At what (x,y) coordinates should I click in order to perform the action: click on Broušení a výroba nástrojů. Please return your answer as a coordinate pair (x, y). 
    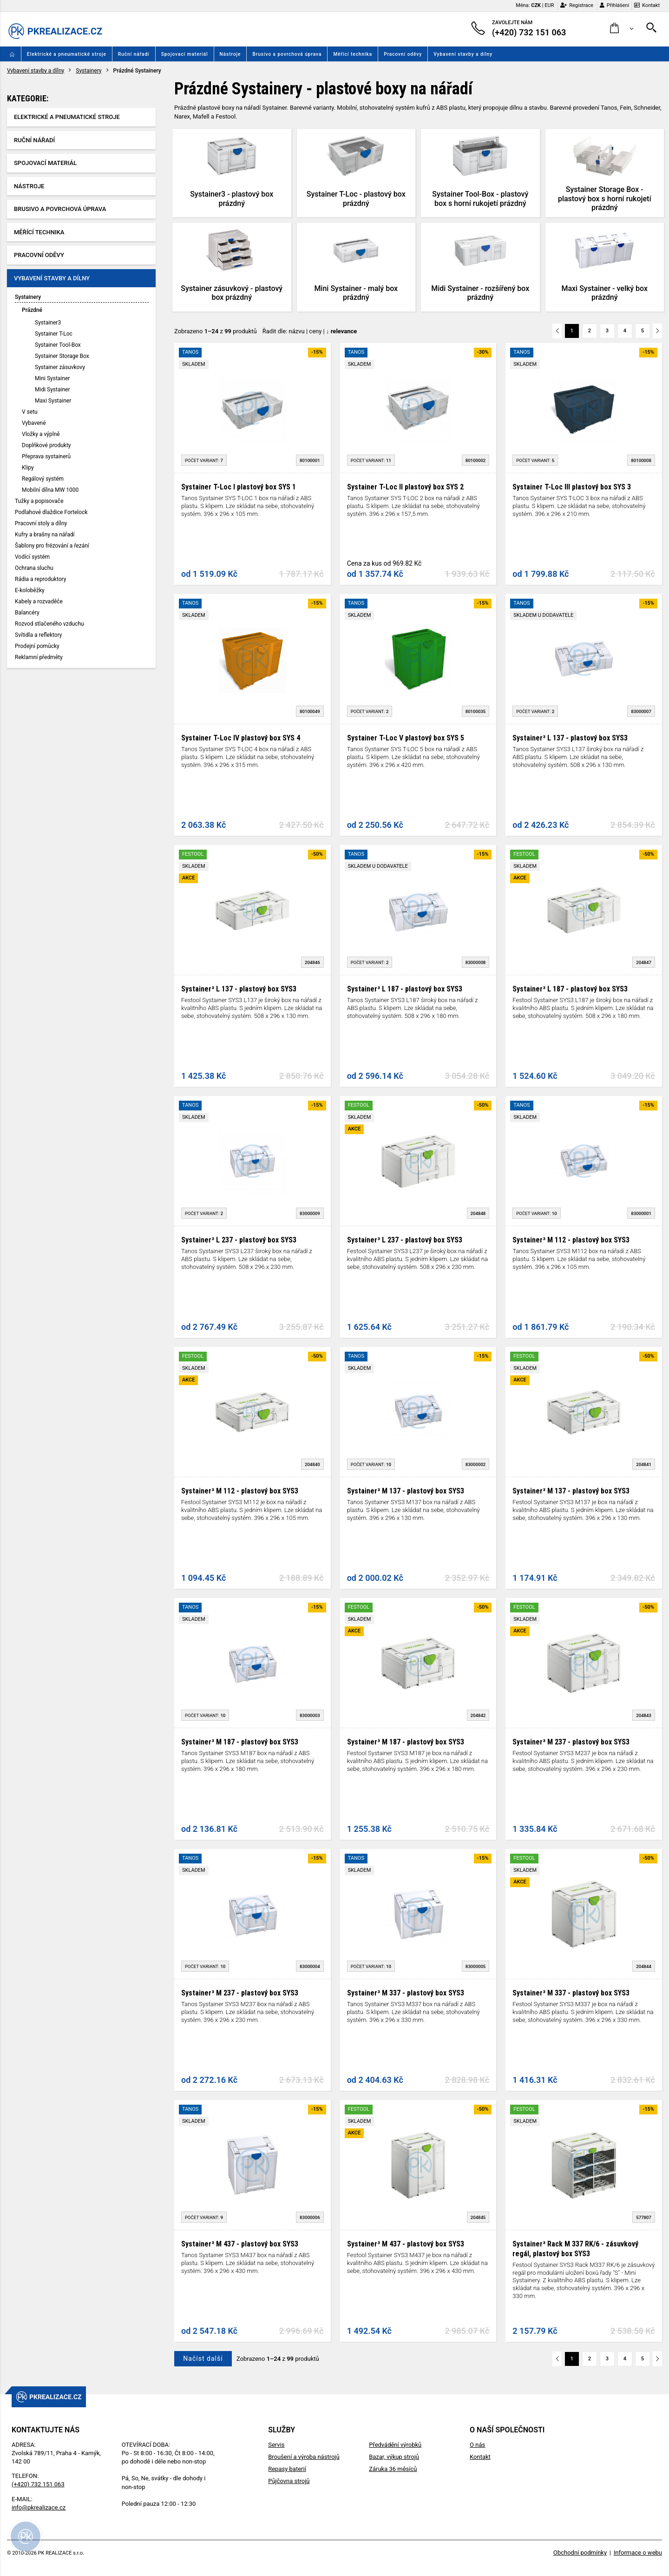
    Looking at the image, I should click on (303, 2456).